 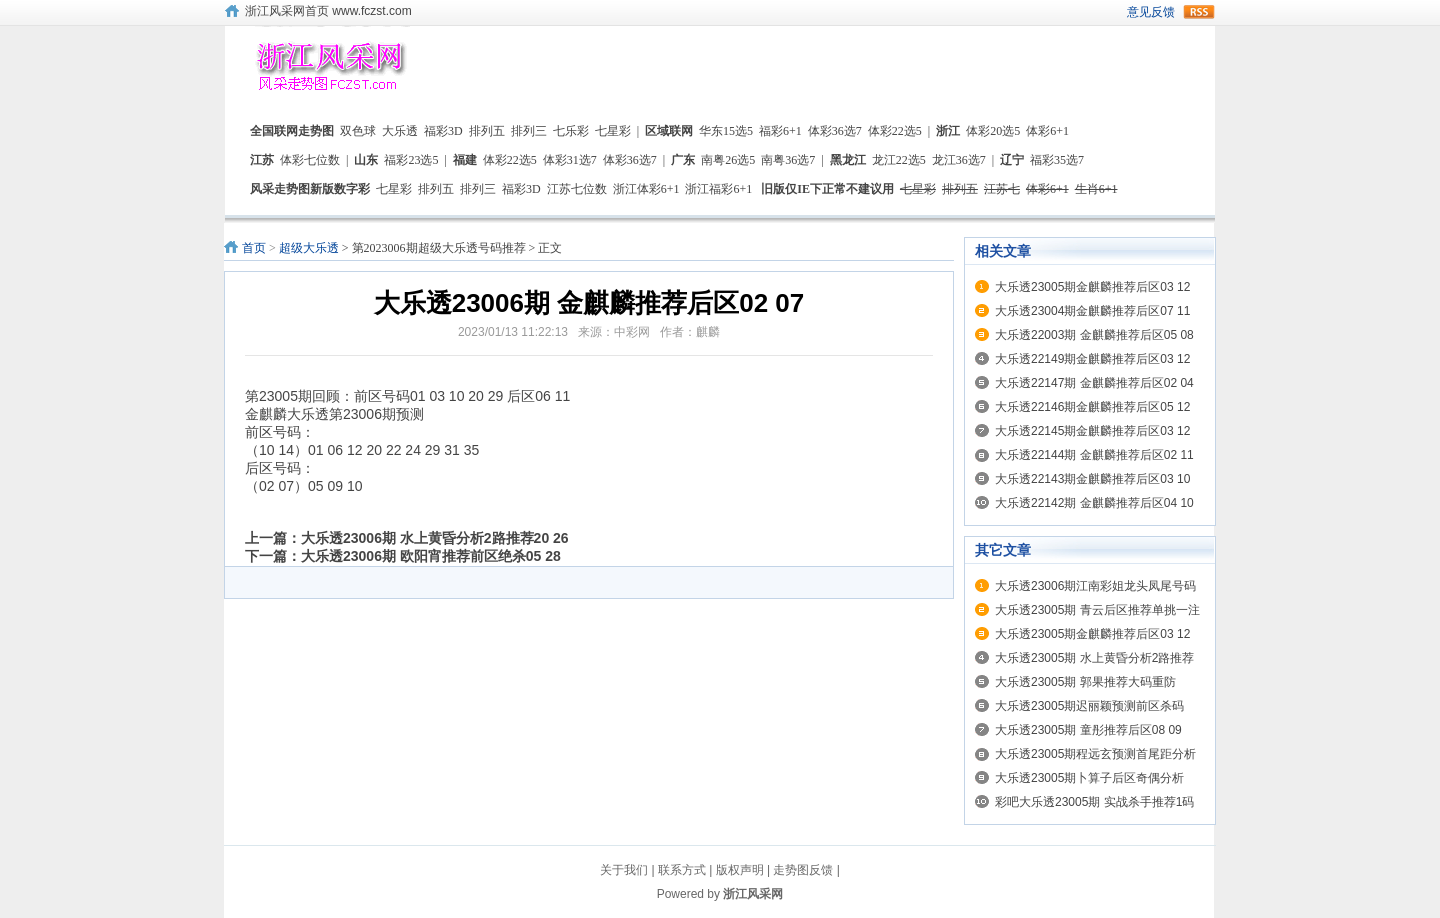 What do you see at coordinates (1092, 359) in the screenshot?
I see `大乐透22149期金麒麟推荐后区03 12` at bounding box center [1092, 359].